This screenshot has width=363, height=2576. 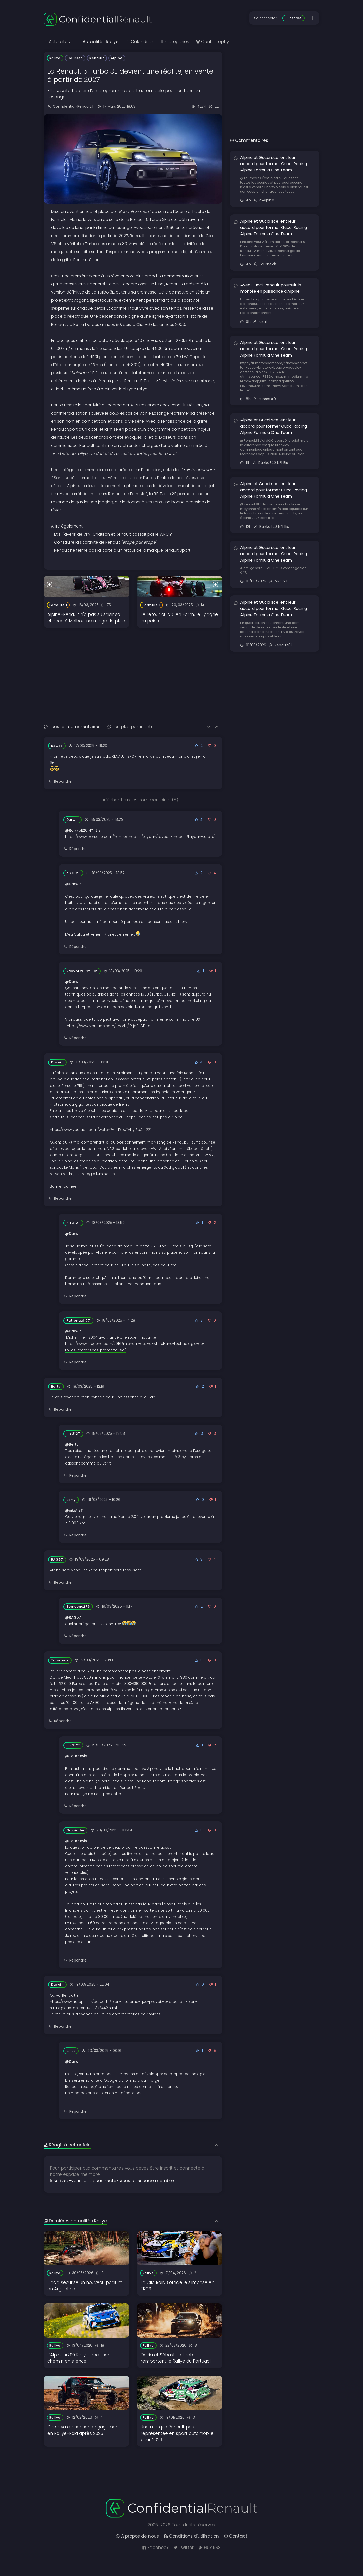 What do you see at coordinates (137, 2536) in the screenshot?
I see `A propos de nous` at bounding box center [137, 2536].